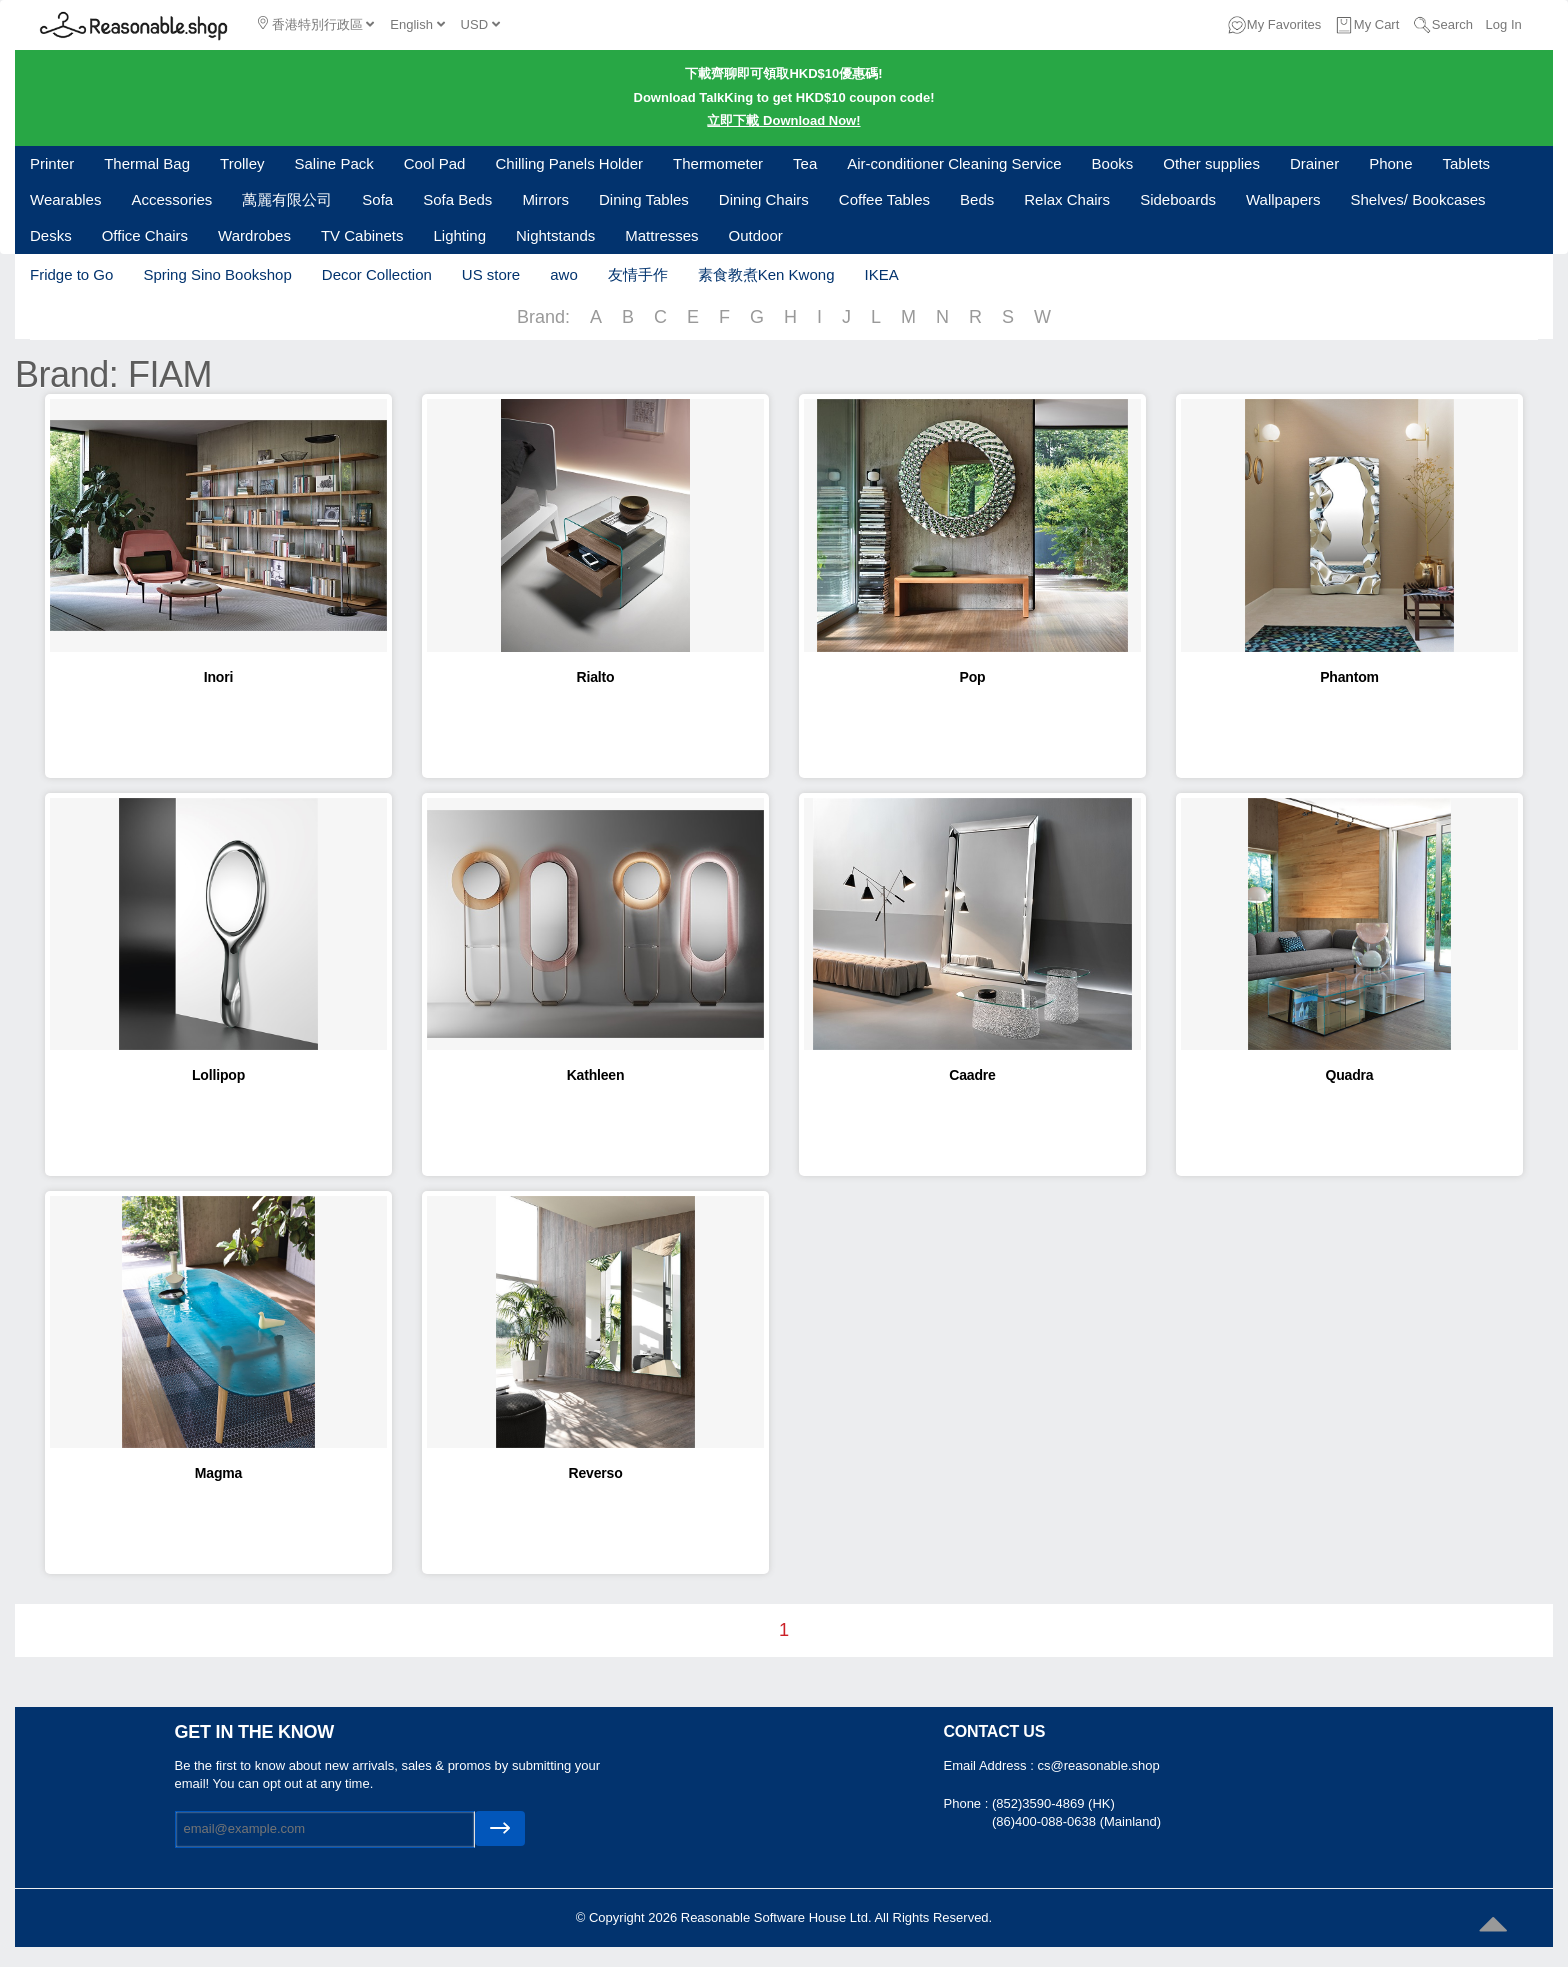 The width and height of the screenshot is (1568, 1967). I want to click on cs@reasonable.shop, so click(1098, 1765).